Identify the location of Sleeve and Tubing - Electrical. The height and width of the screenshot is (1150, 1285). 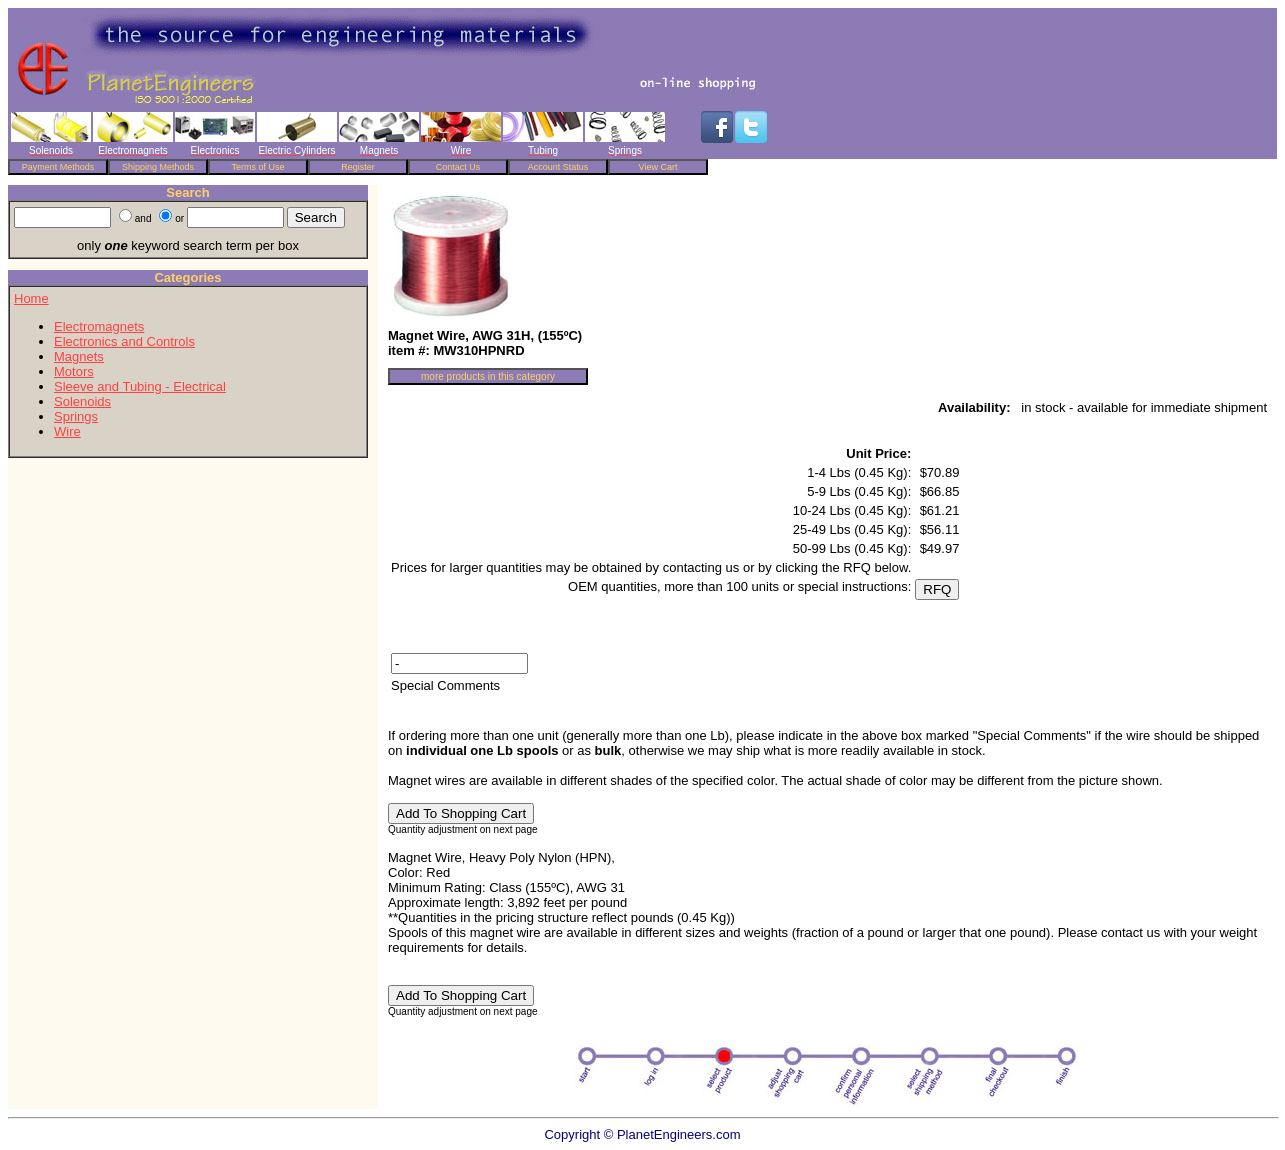
(140, 386).